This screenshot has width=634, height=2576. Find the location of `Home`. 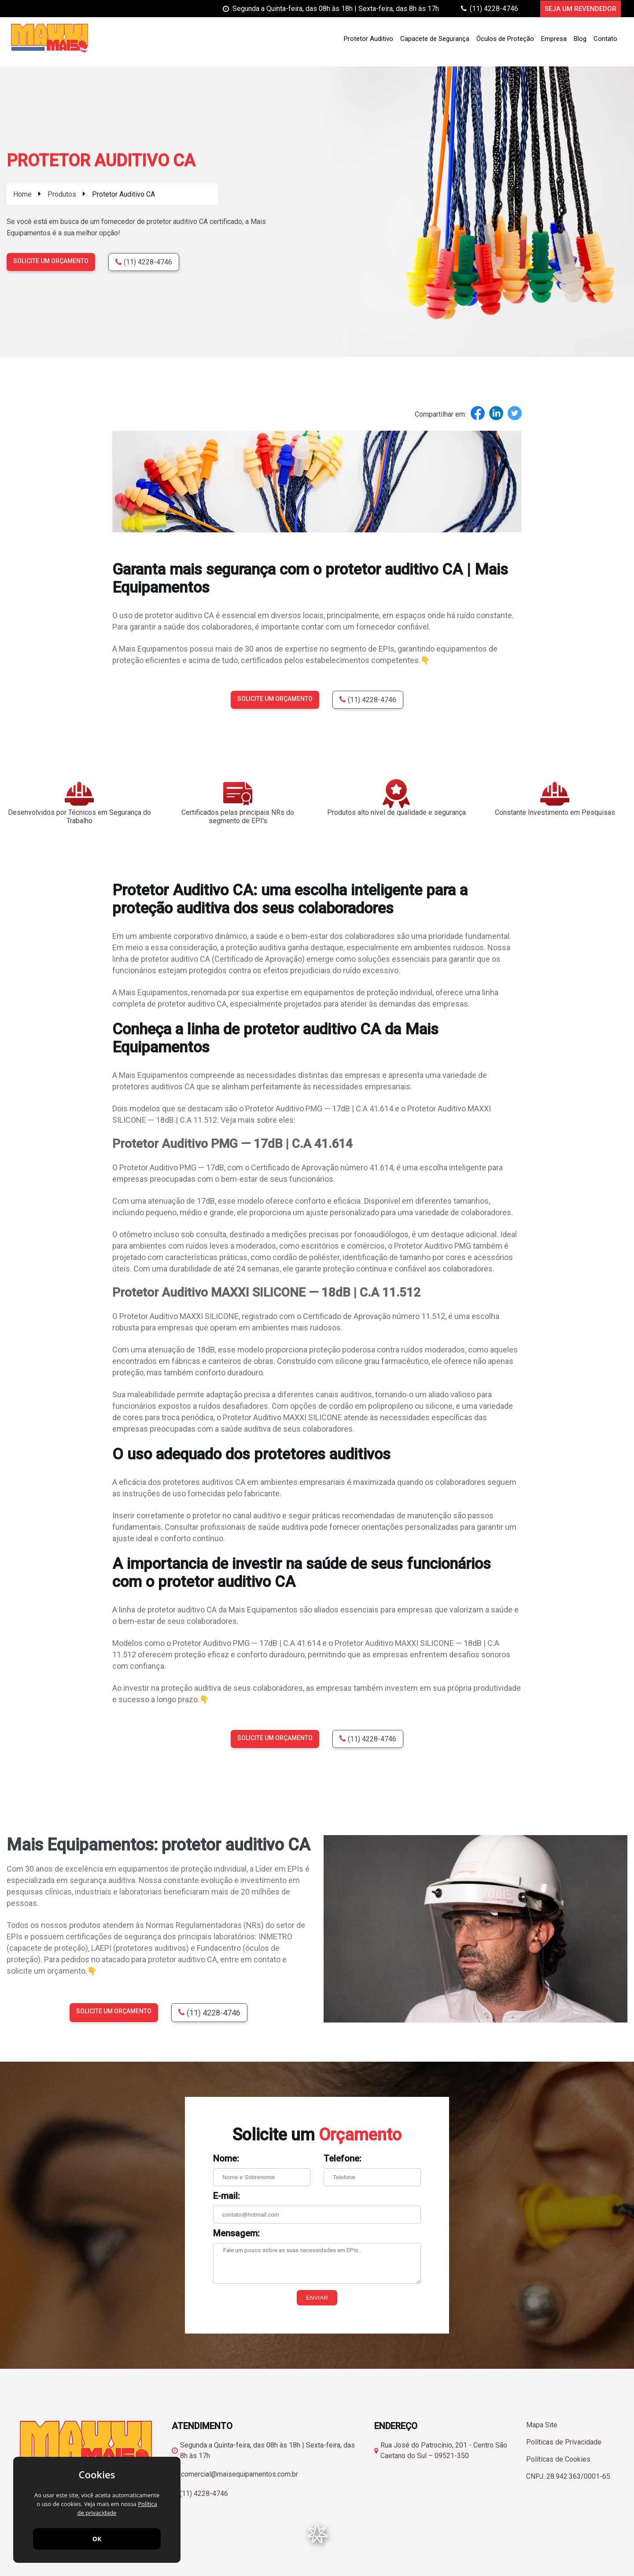

Home is located at coordinates (22, 194).